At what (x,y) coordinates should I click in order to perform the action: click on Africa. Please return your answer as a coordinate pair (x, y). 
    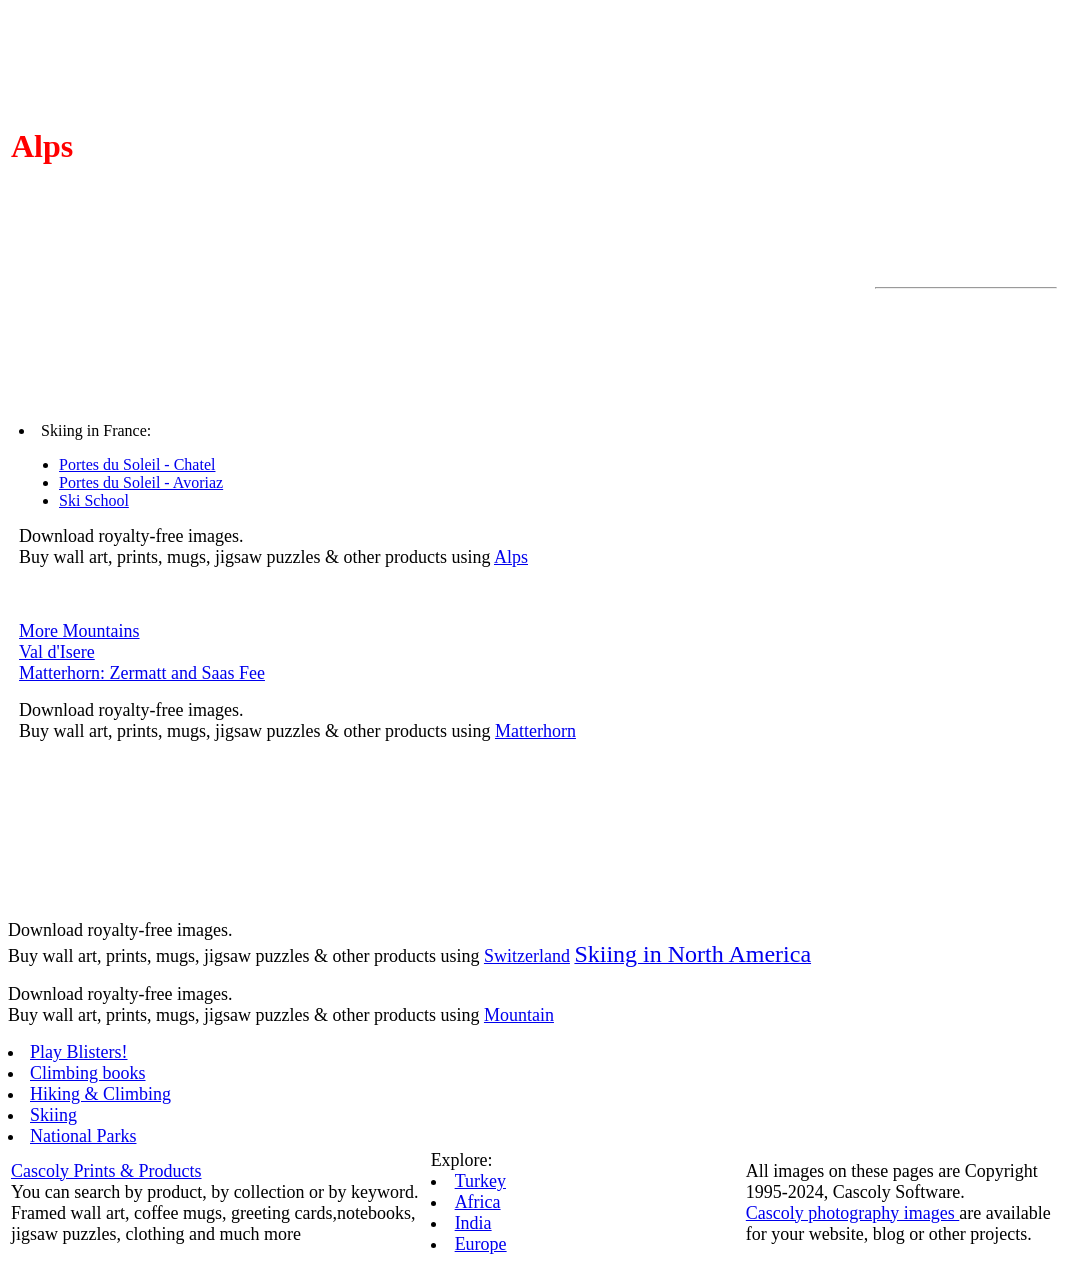
    Looking at the image, I should click on (478, 1202).